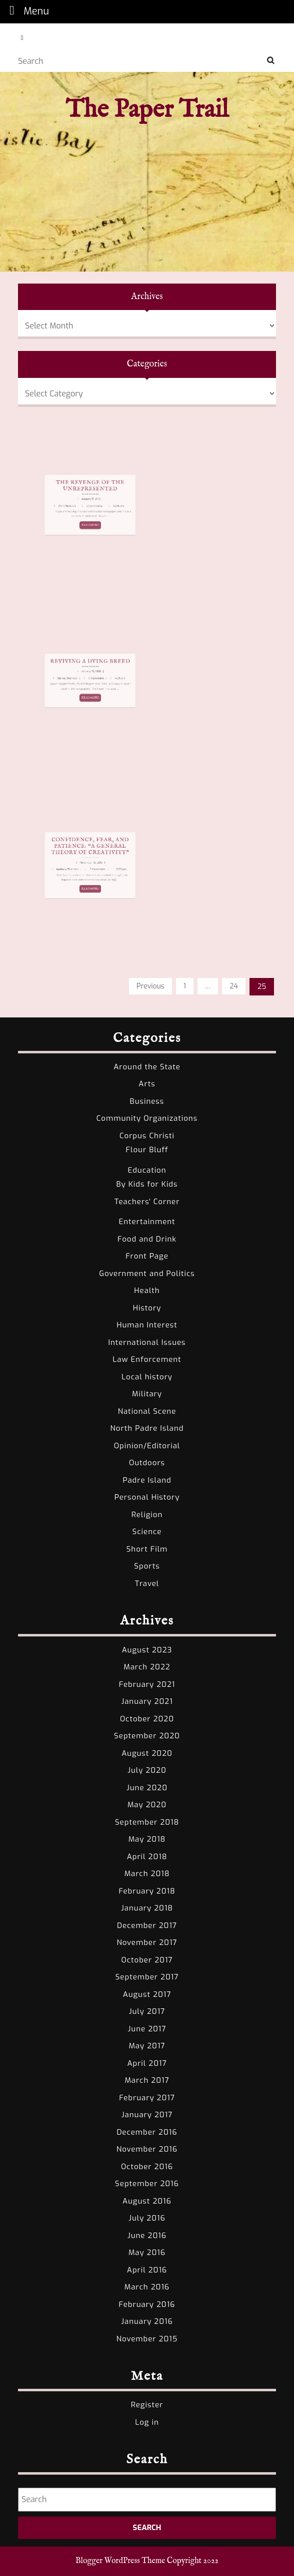 This screenshot has width=294, height=2576. I want to click on January 2017, so click(147, 2115).